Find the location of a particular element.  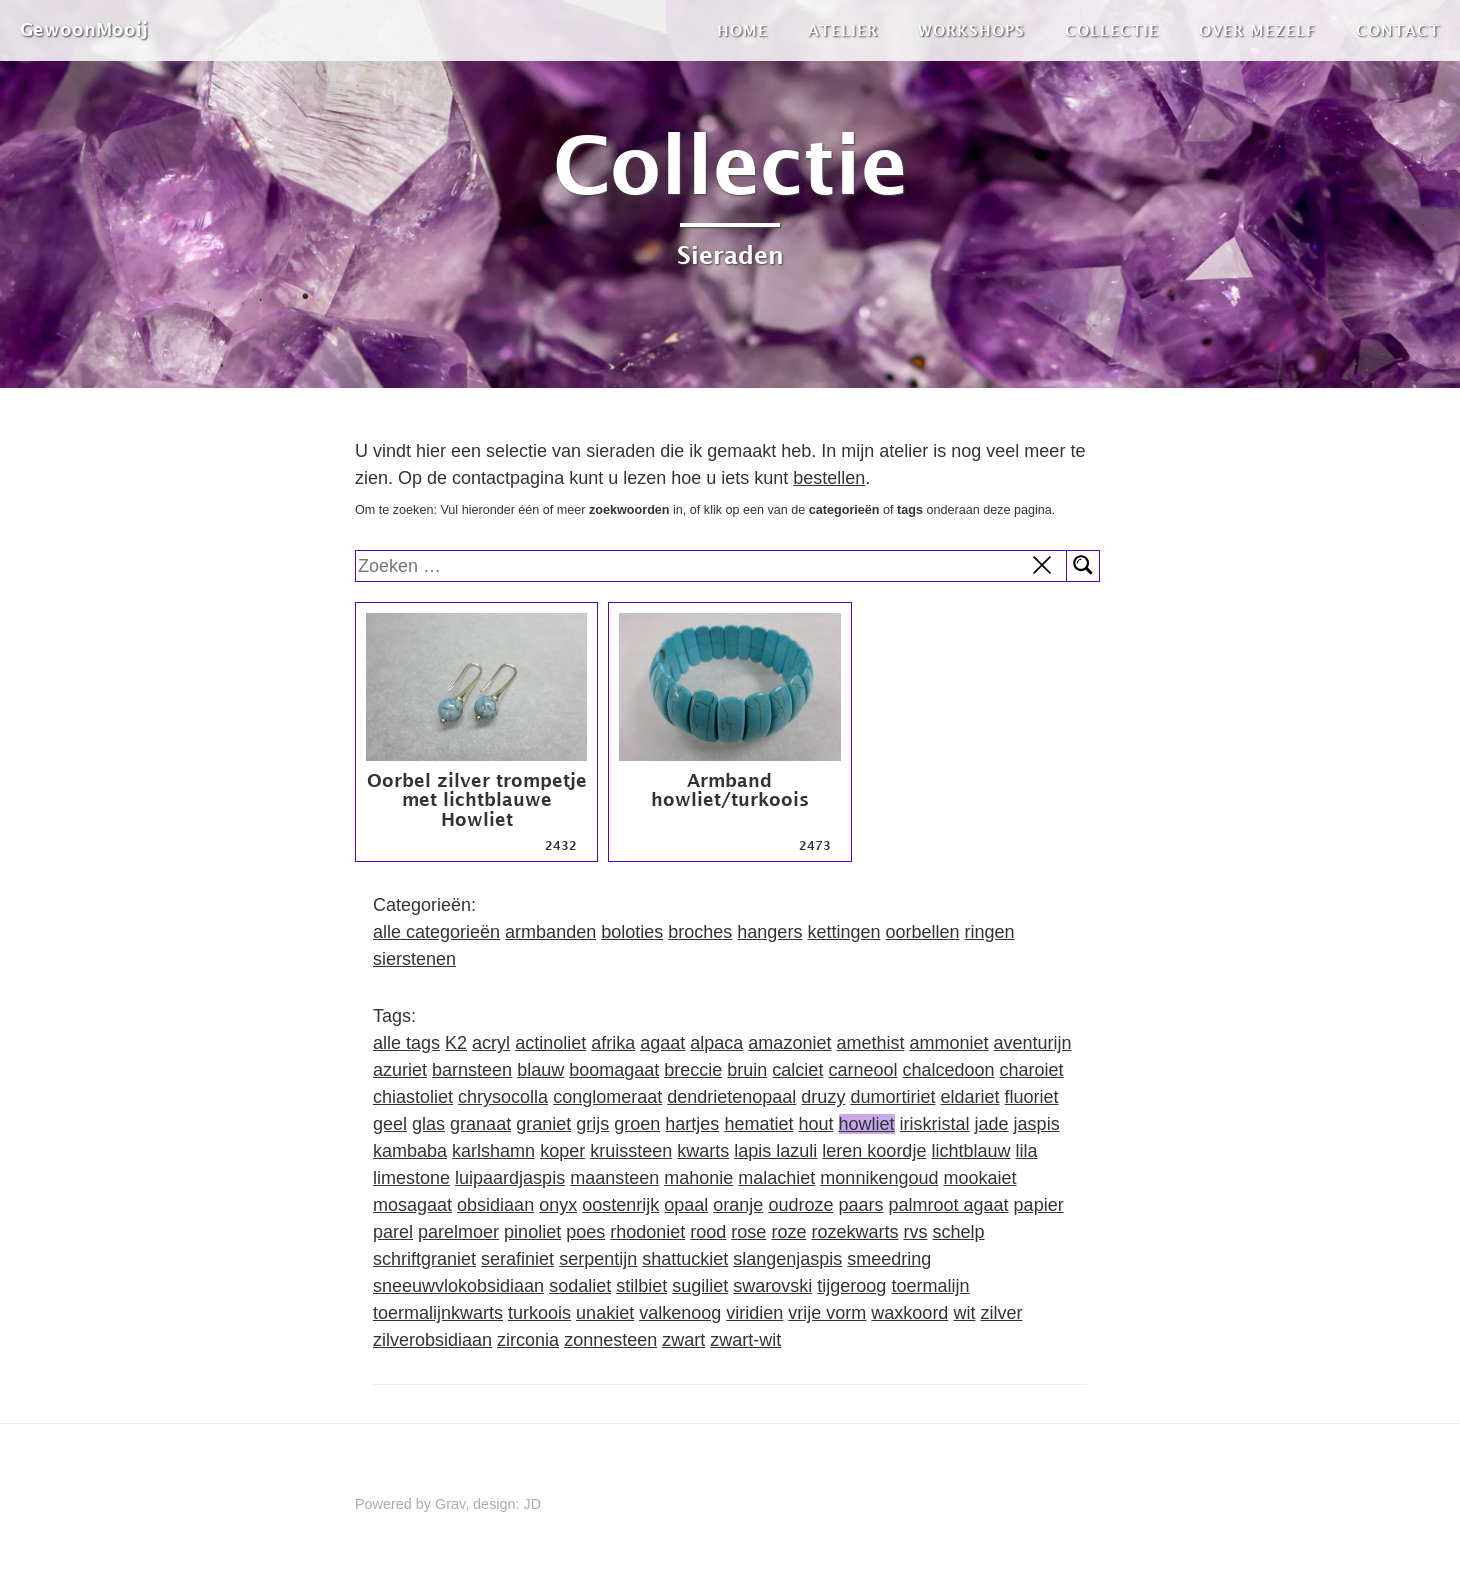

turkoois is located at coordinates (539, 1313).